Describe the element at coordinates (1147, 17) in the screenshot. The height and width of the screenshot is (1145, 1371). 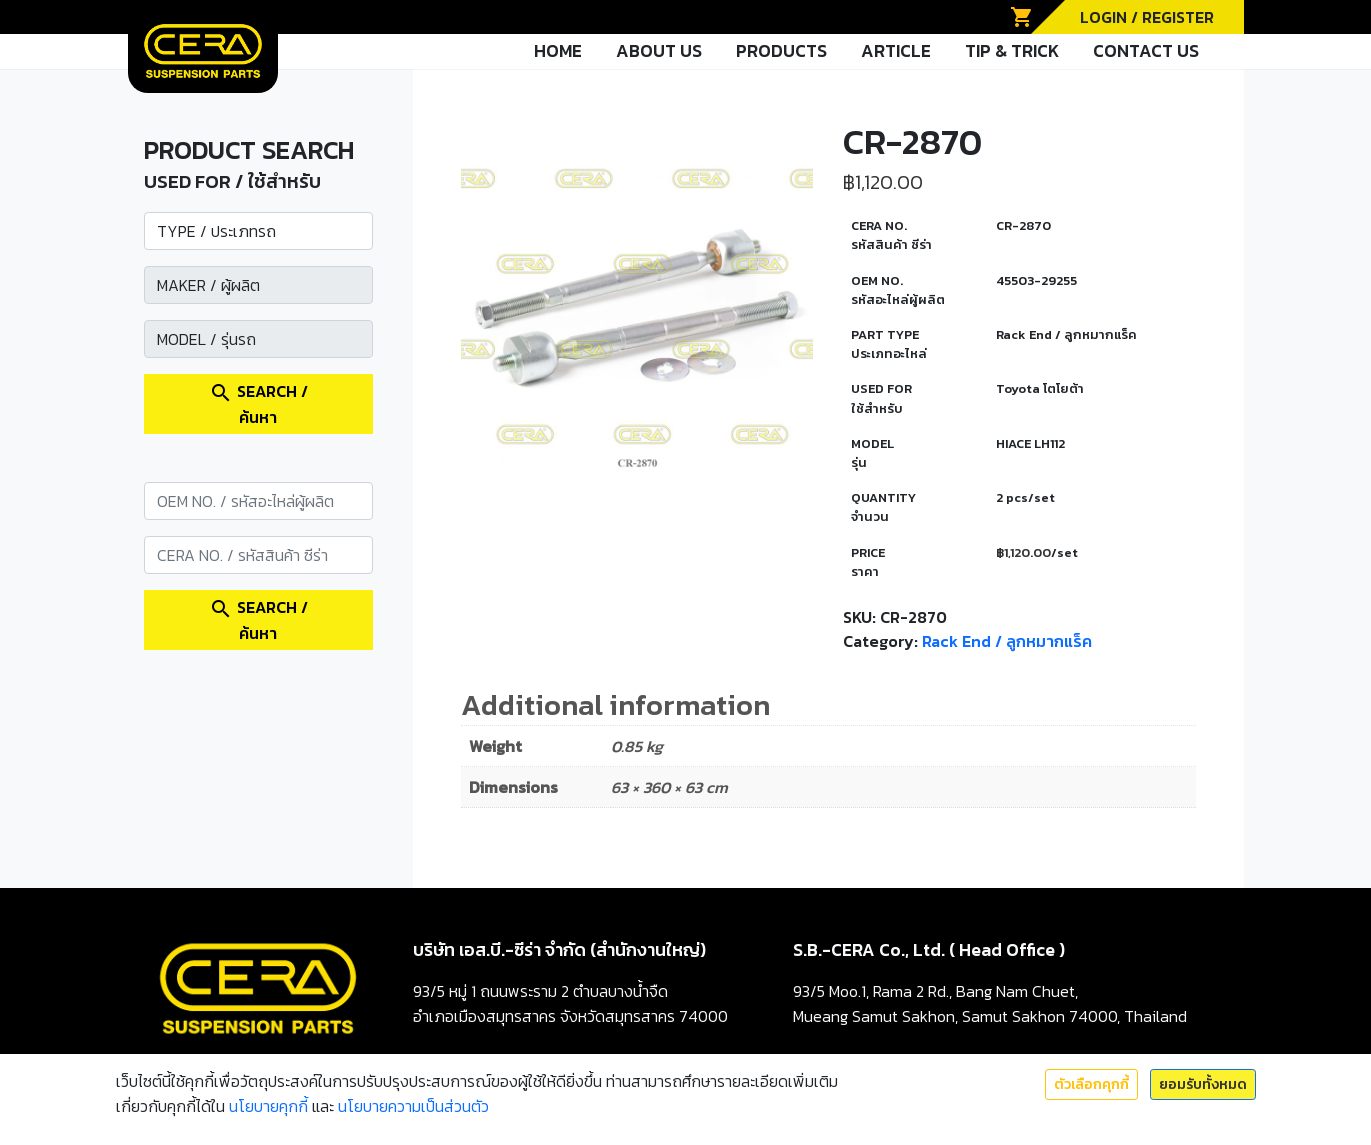
I see `LOGIN / REGISTER` at that location.